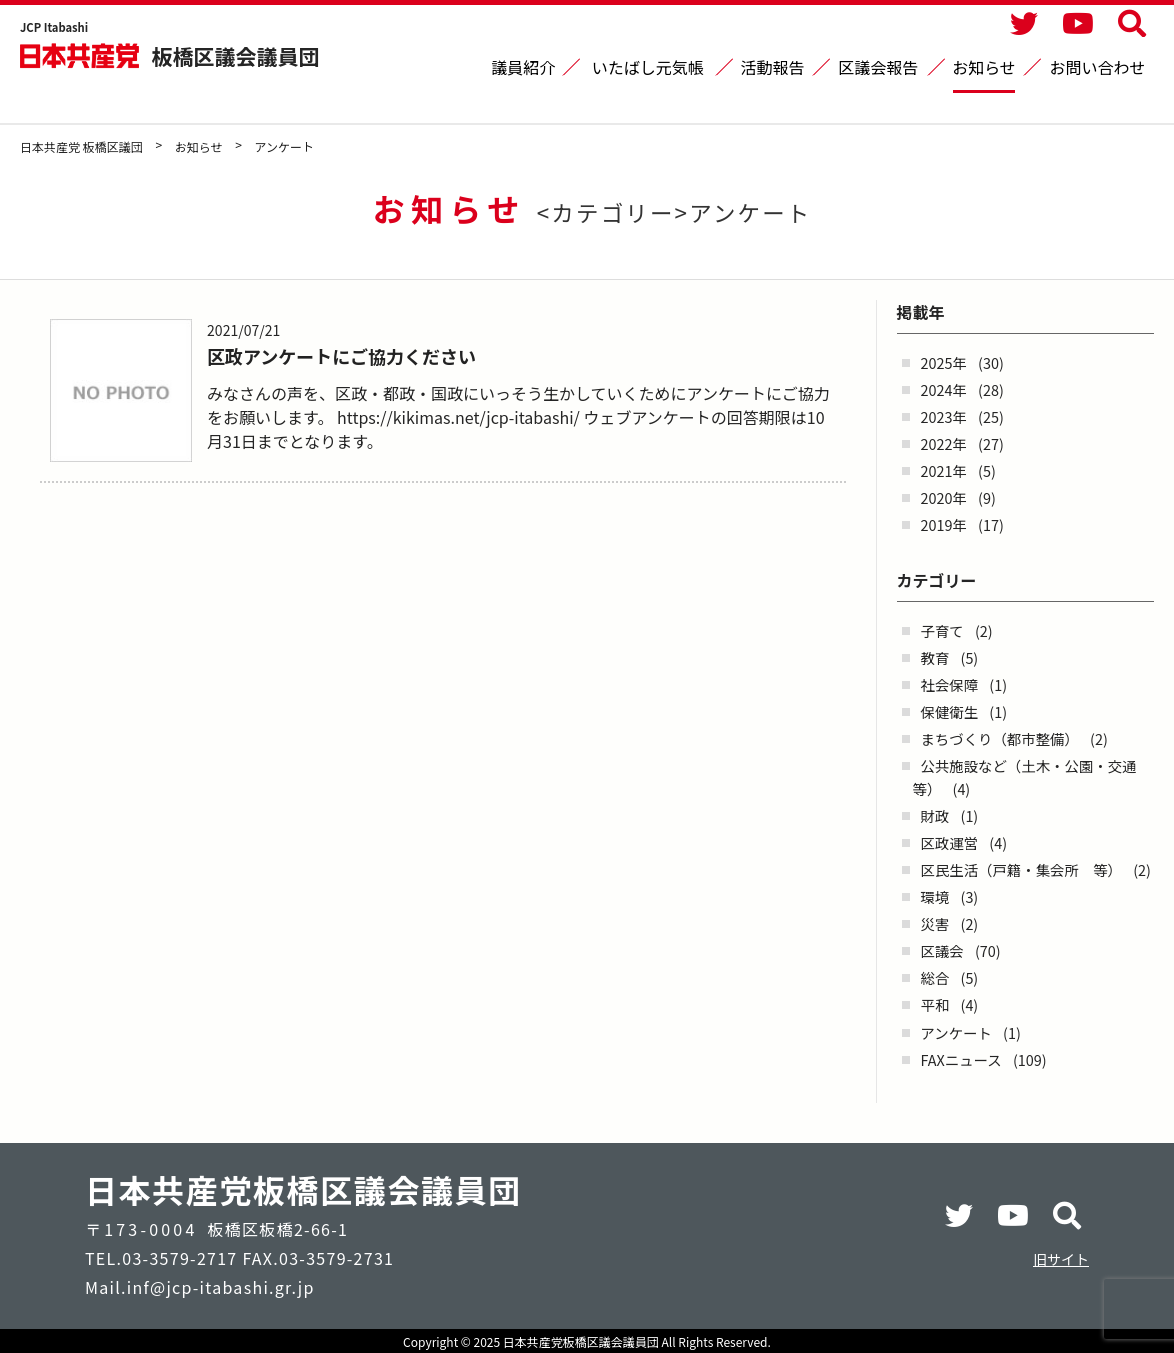  I want to click on 社会保障, so click(950, 684).